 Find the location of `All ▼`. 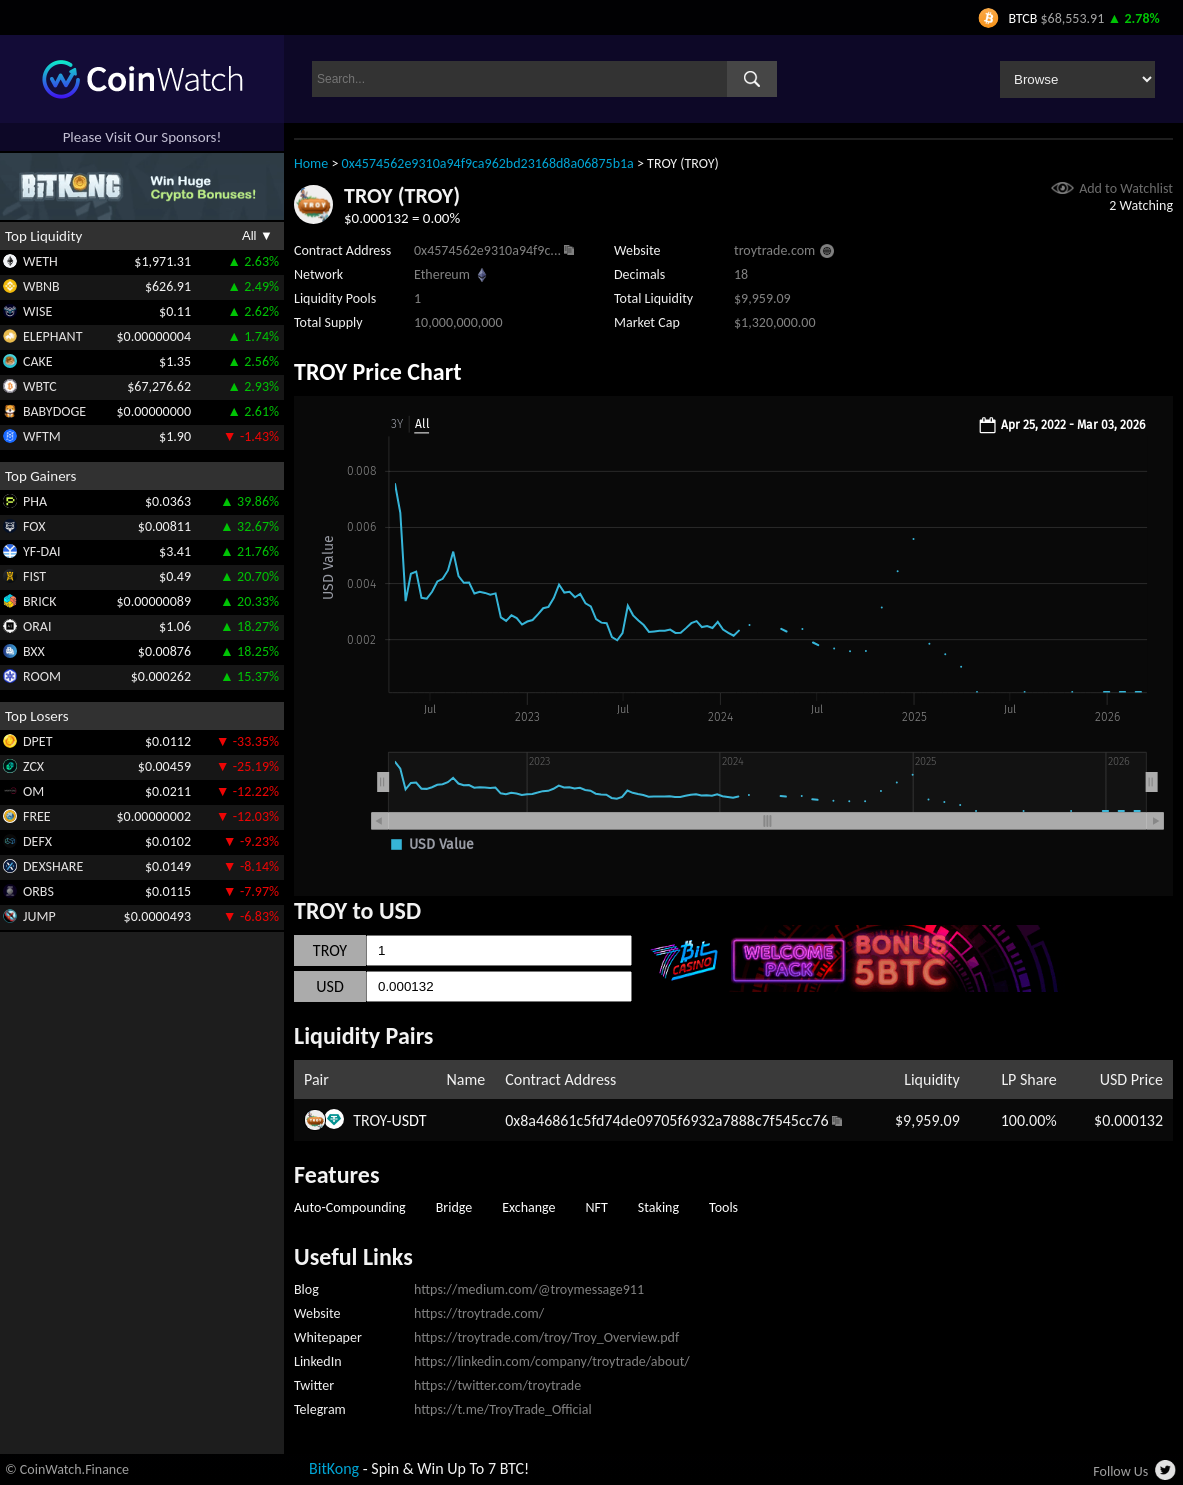

All ▼ is located at coordinates (257, 235).